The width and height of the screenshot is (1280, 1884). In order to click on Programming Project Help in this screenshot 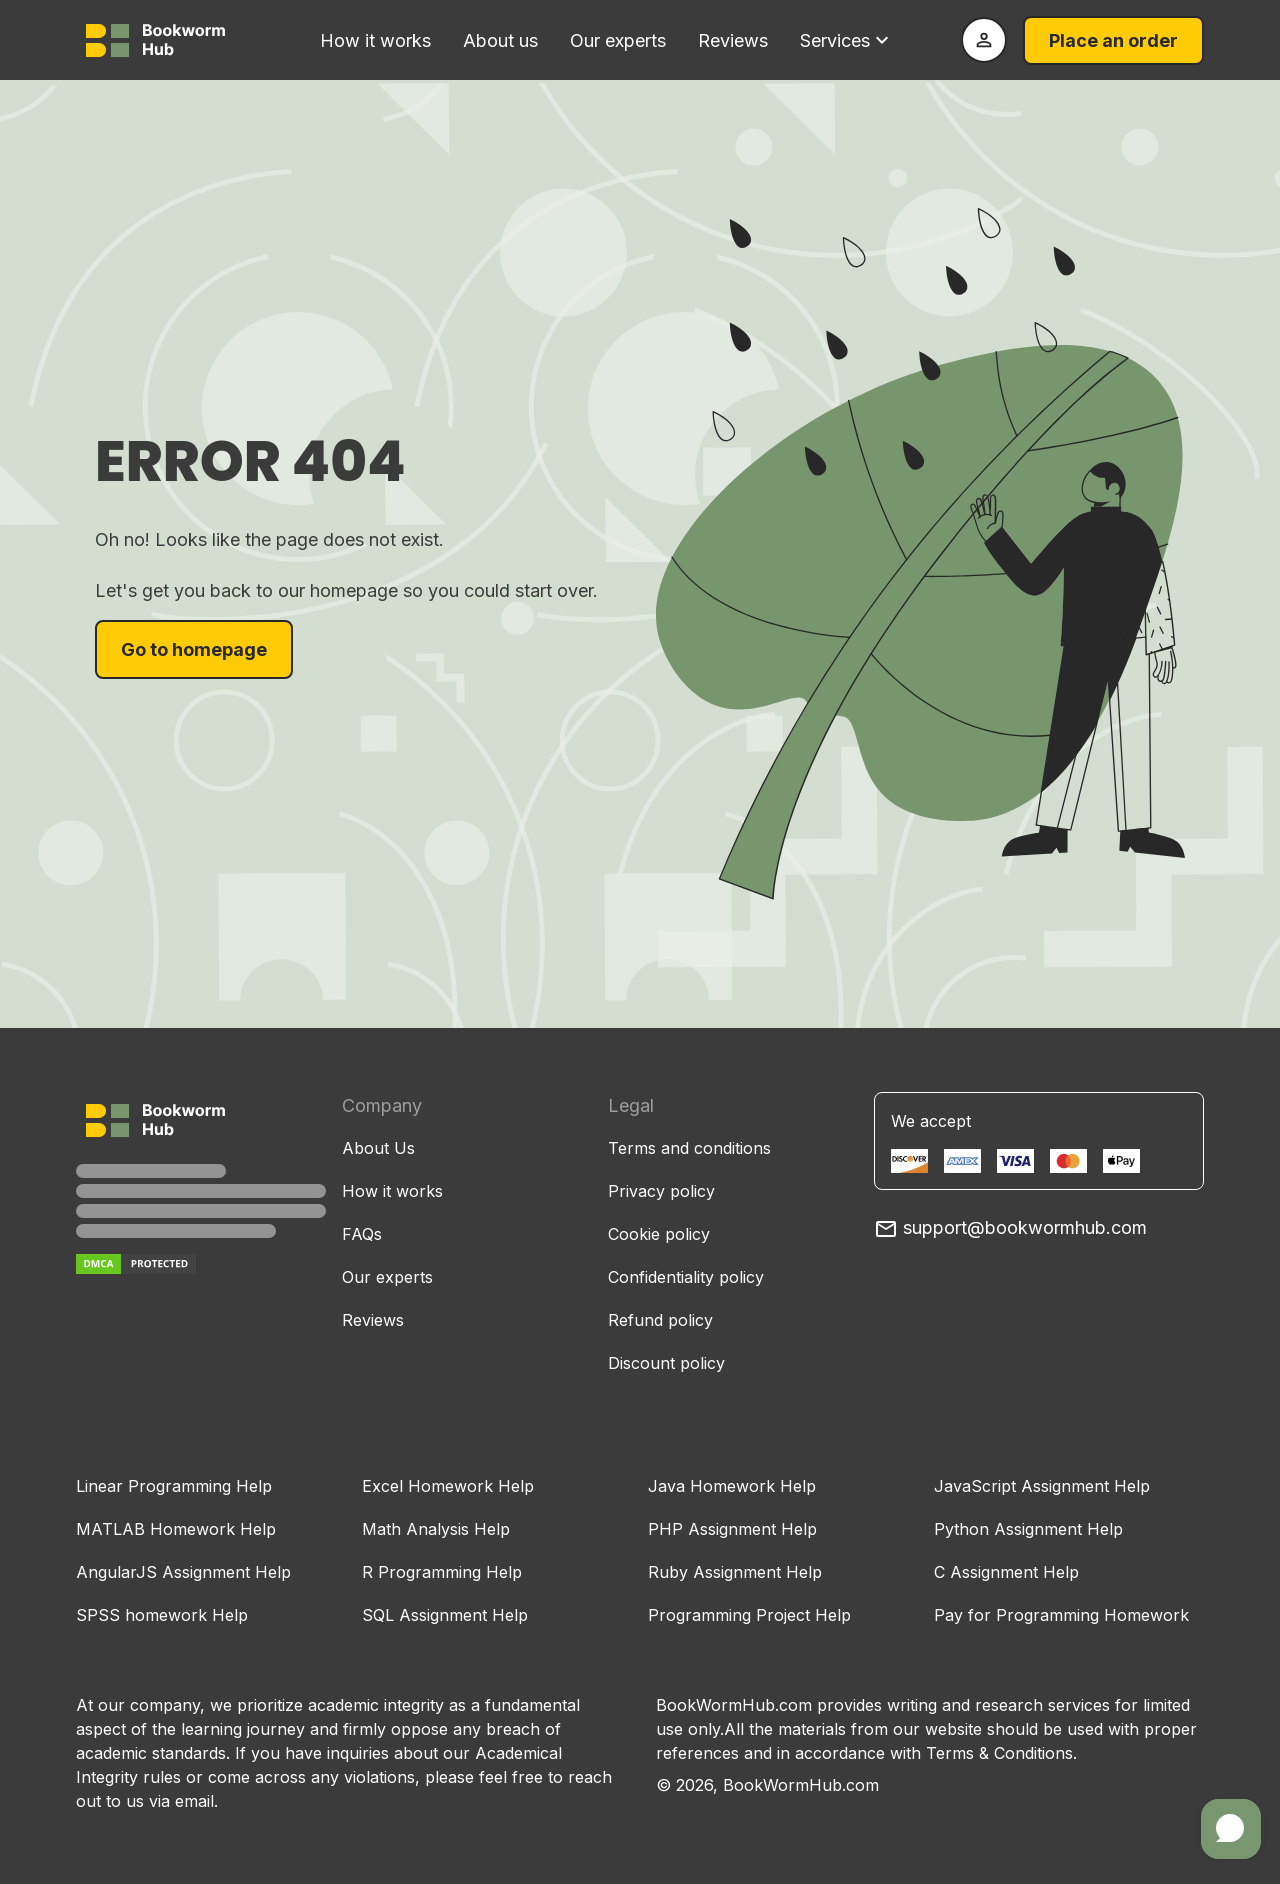, I will do `click(749, 1615)`.